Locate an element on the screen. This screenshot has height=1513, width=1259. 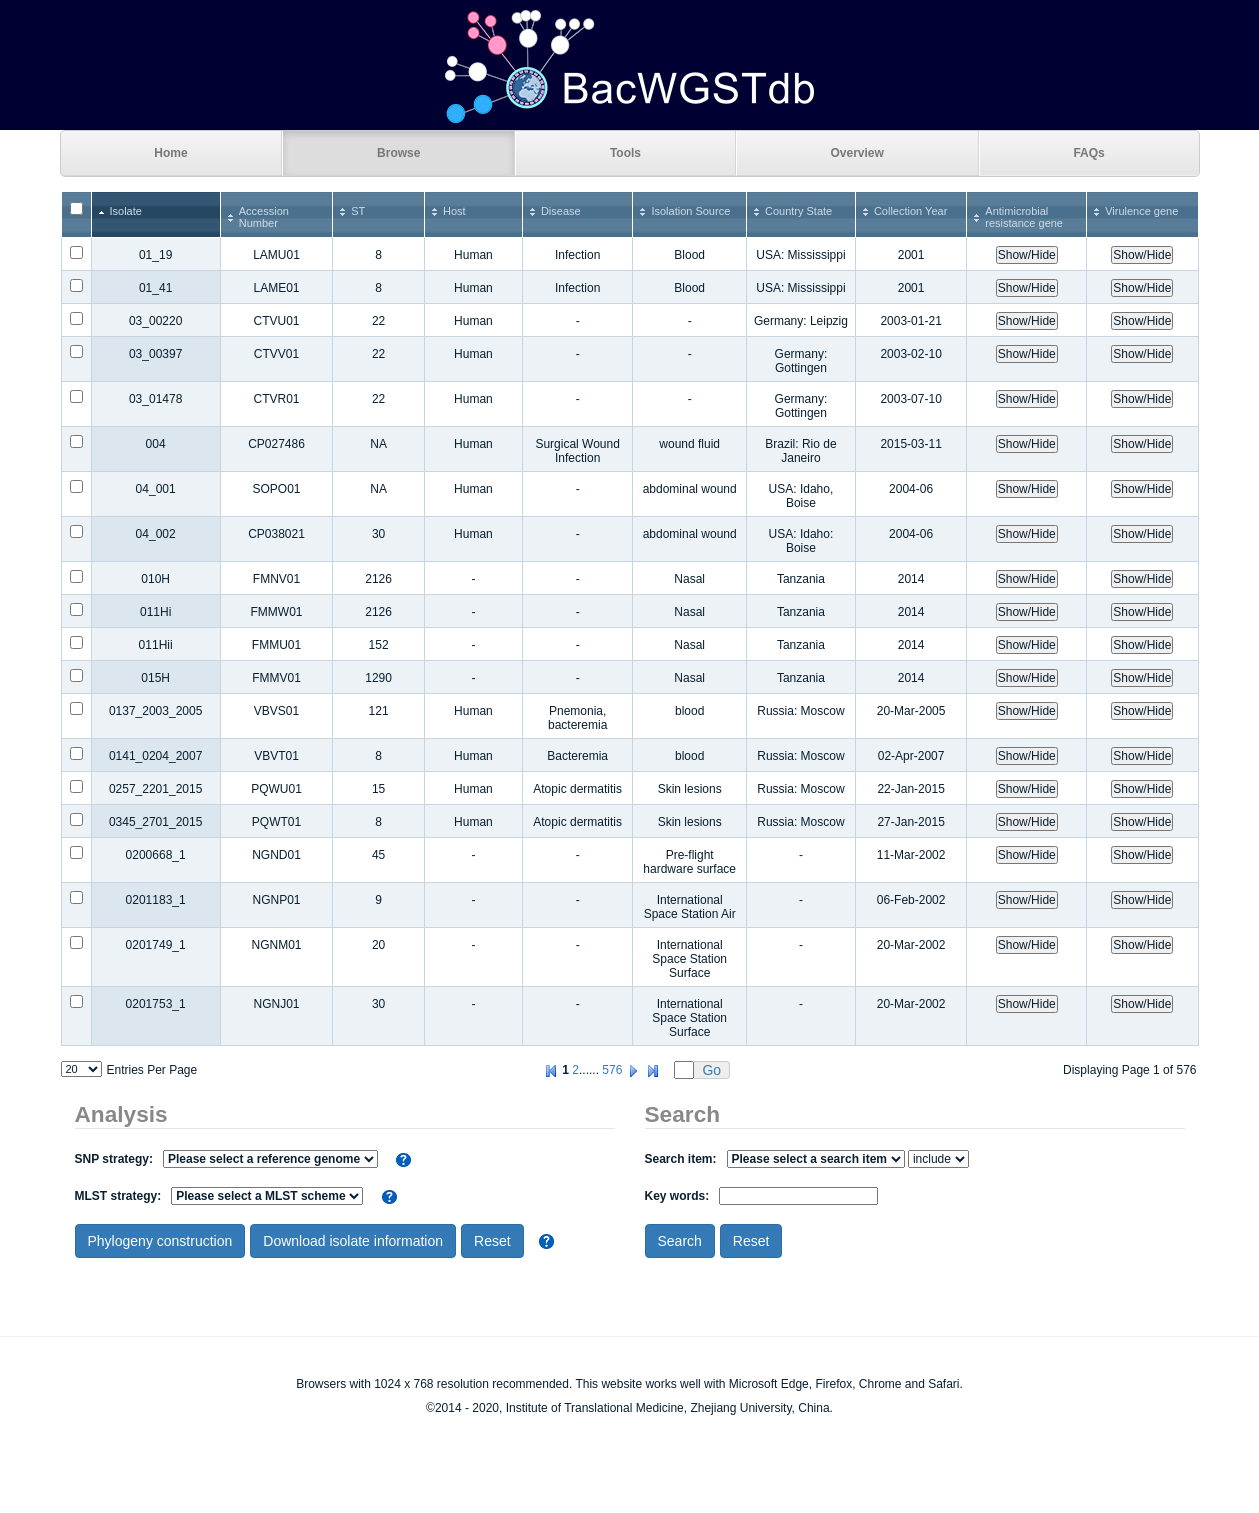
Browse is located at coordinates (398, 153).